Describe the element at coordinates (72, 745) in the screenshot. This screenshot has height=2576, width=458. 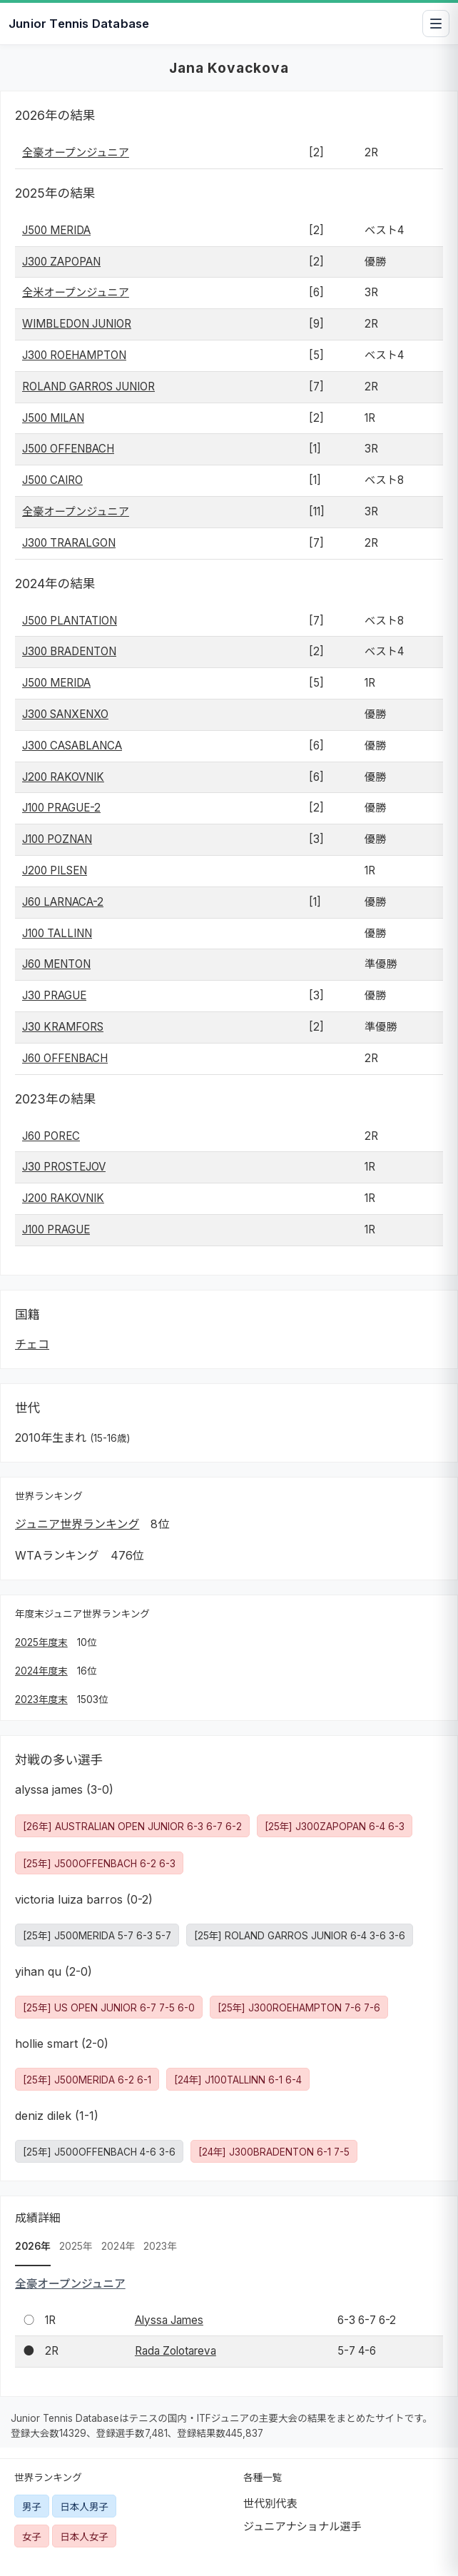
I see `J300 CASABLANCA` at that location.